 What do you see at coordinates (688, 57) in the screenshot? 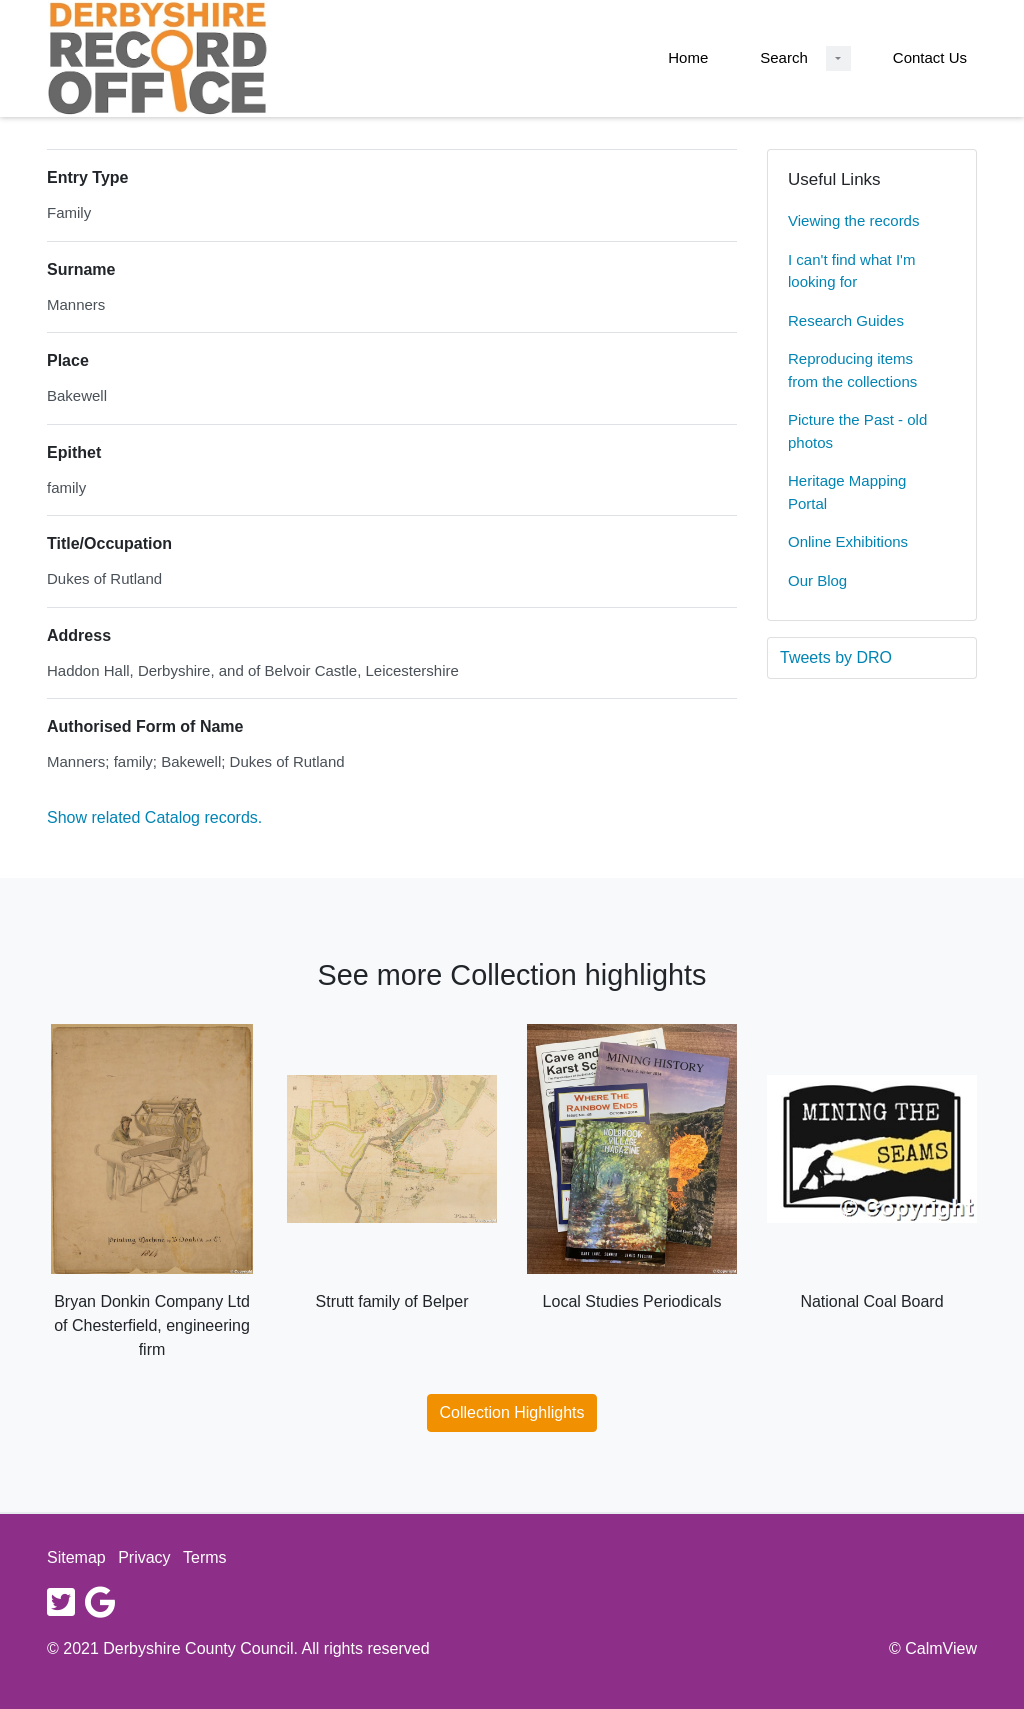
I see `Home` at bounding box center [688, 57].